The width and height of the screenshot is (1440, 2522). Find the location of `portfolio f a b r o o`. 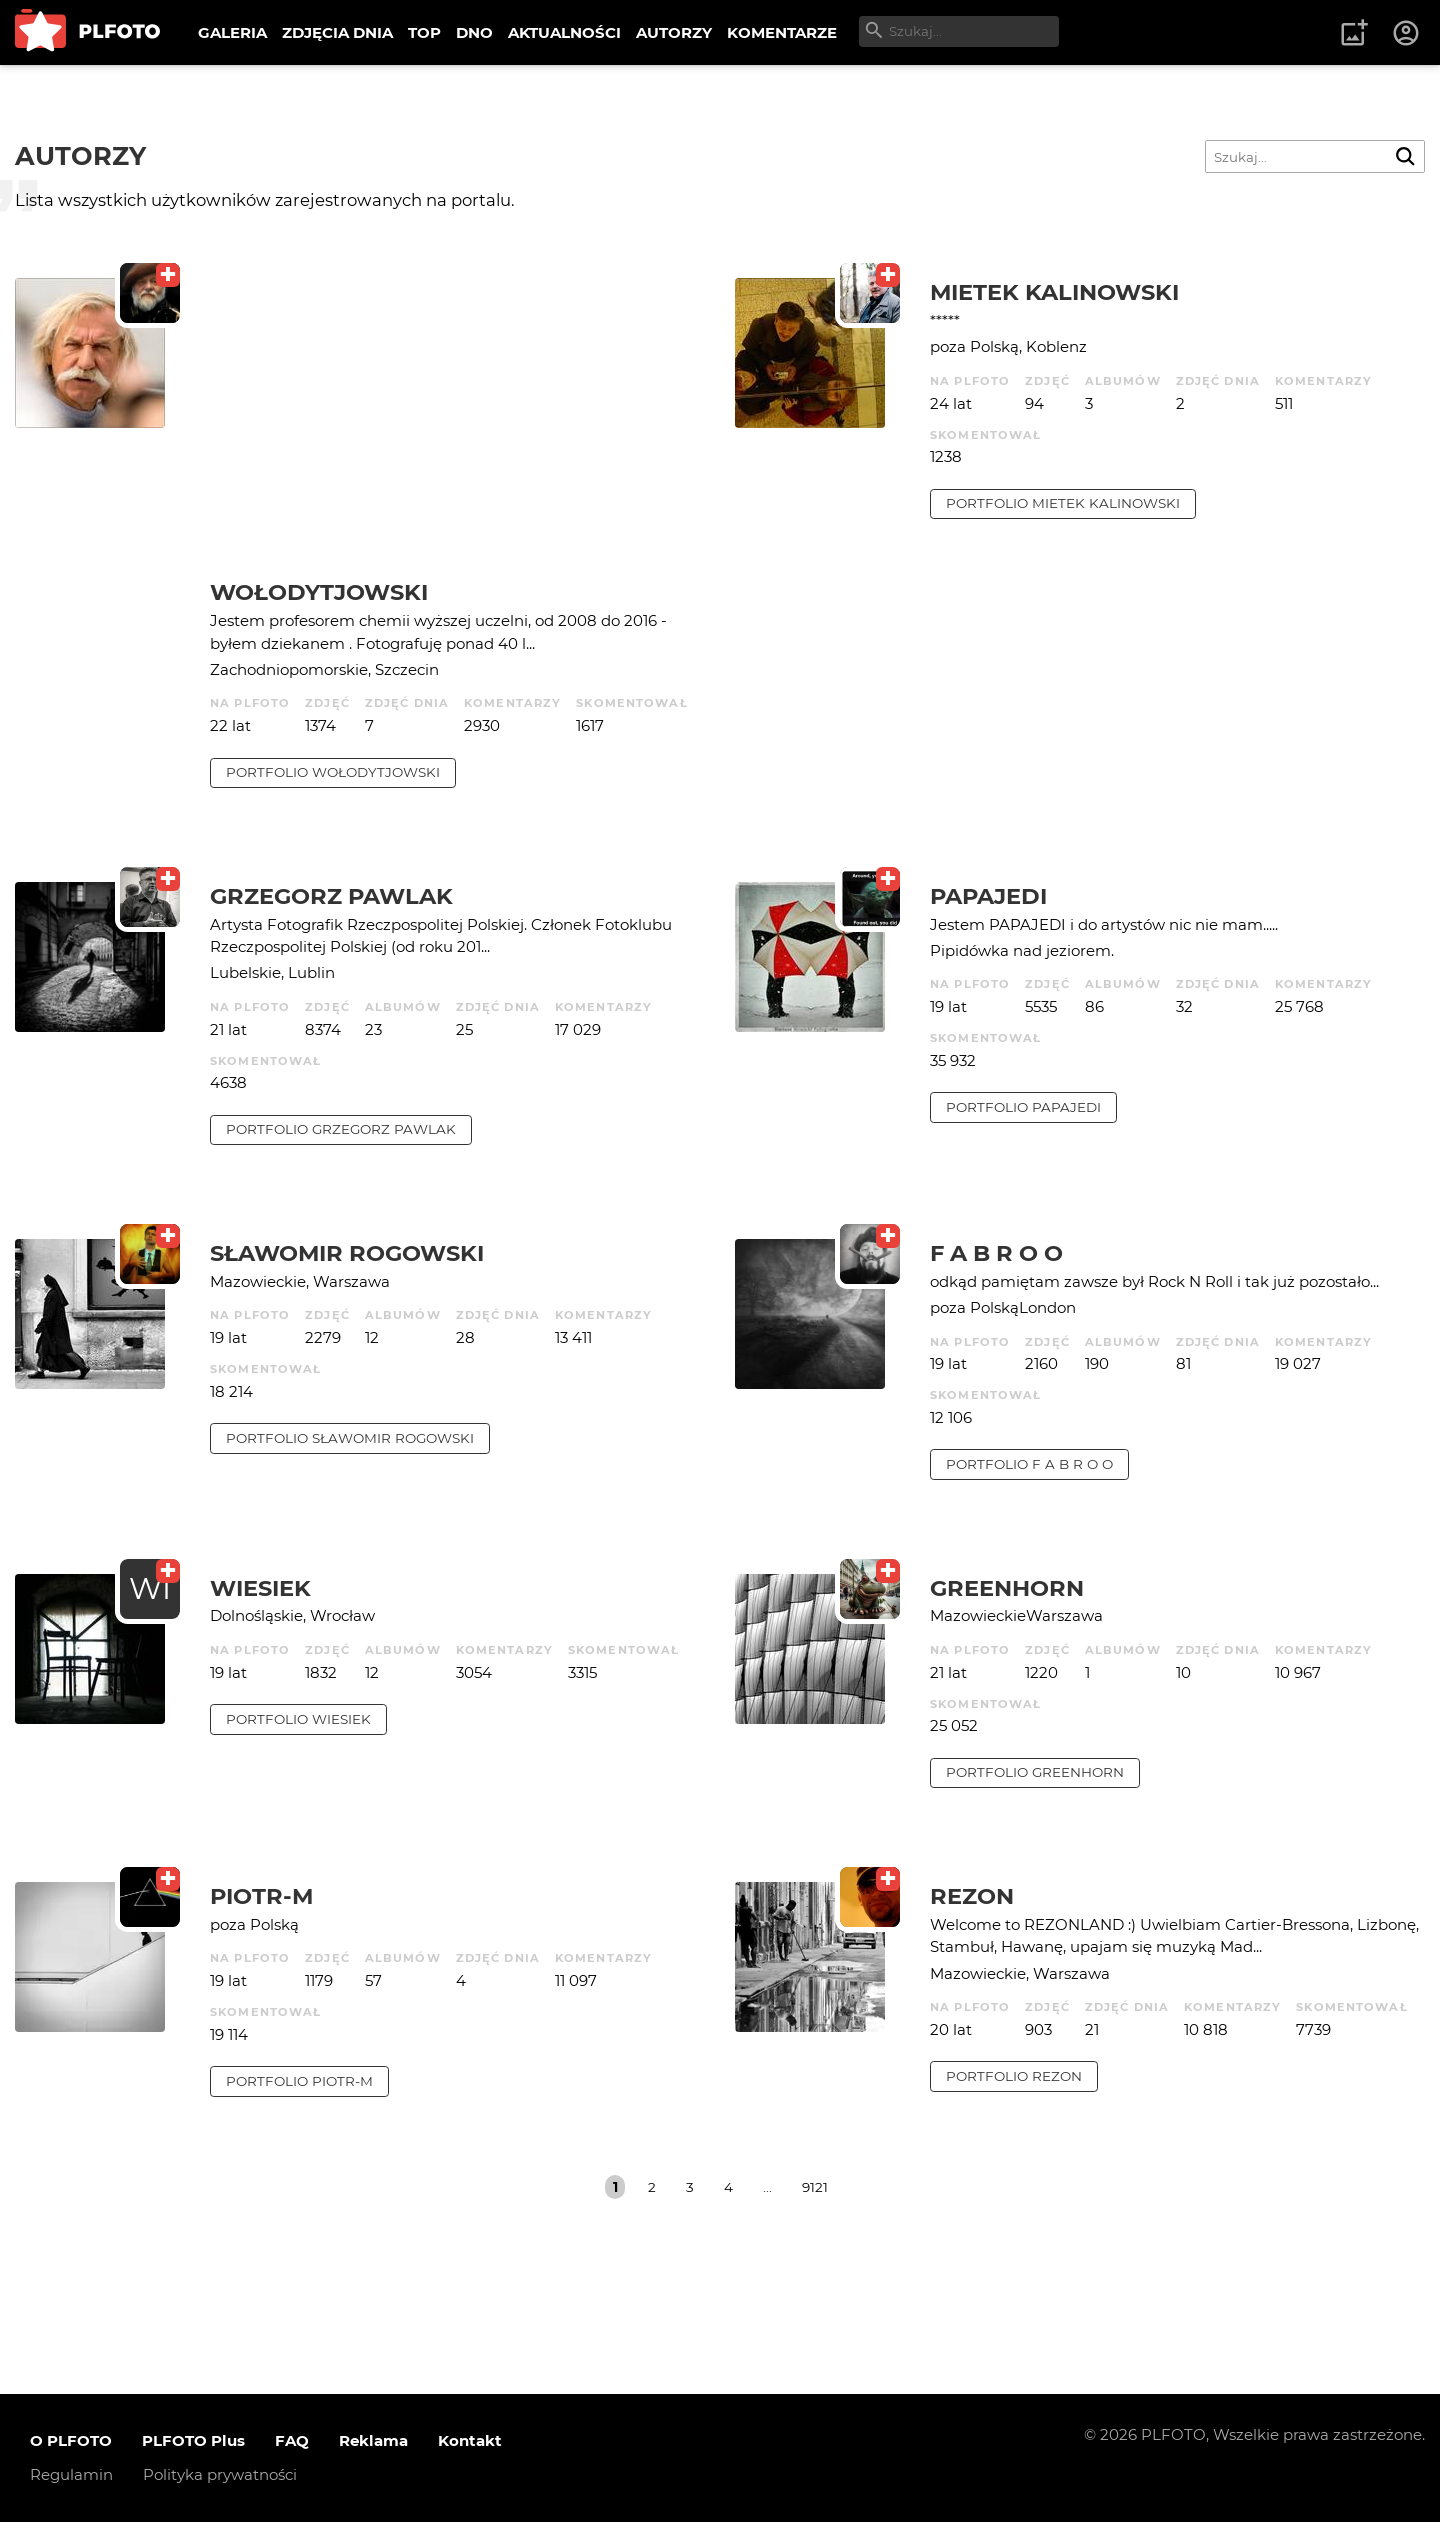

portfolio f a b r o o is located at coordinates (1029, 1464).